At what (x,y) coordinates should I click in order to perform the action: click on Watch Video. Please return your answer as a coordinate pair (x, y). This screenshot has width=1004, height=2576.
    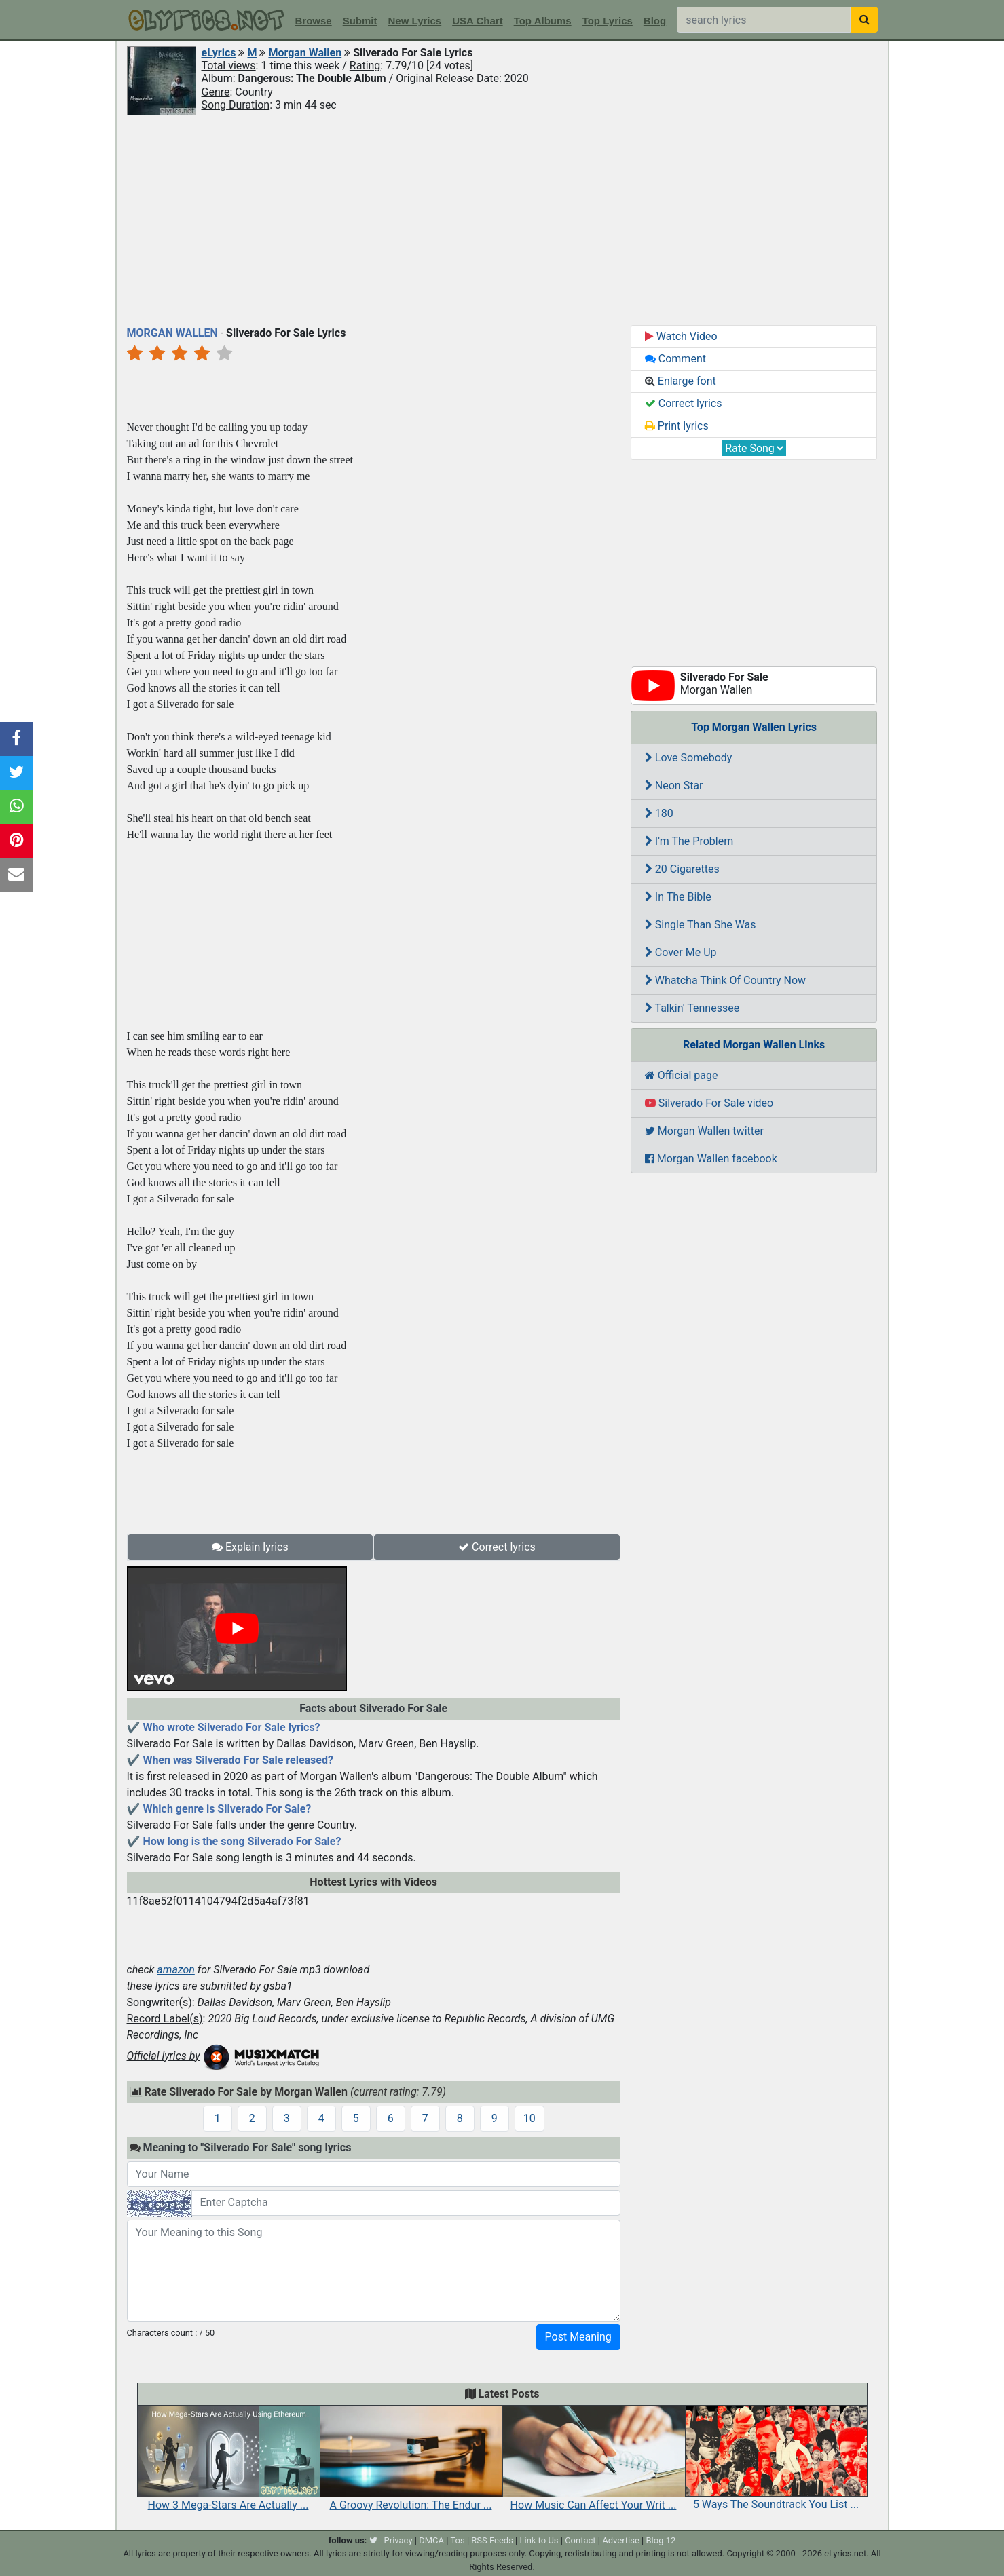
    Looking at the image, I should click on (681, 336).